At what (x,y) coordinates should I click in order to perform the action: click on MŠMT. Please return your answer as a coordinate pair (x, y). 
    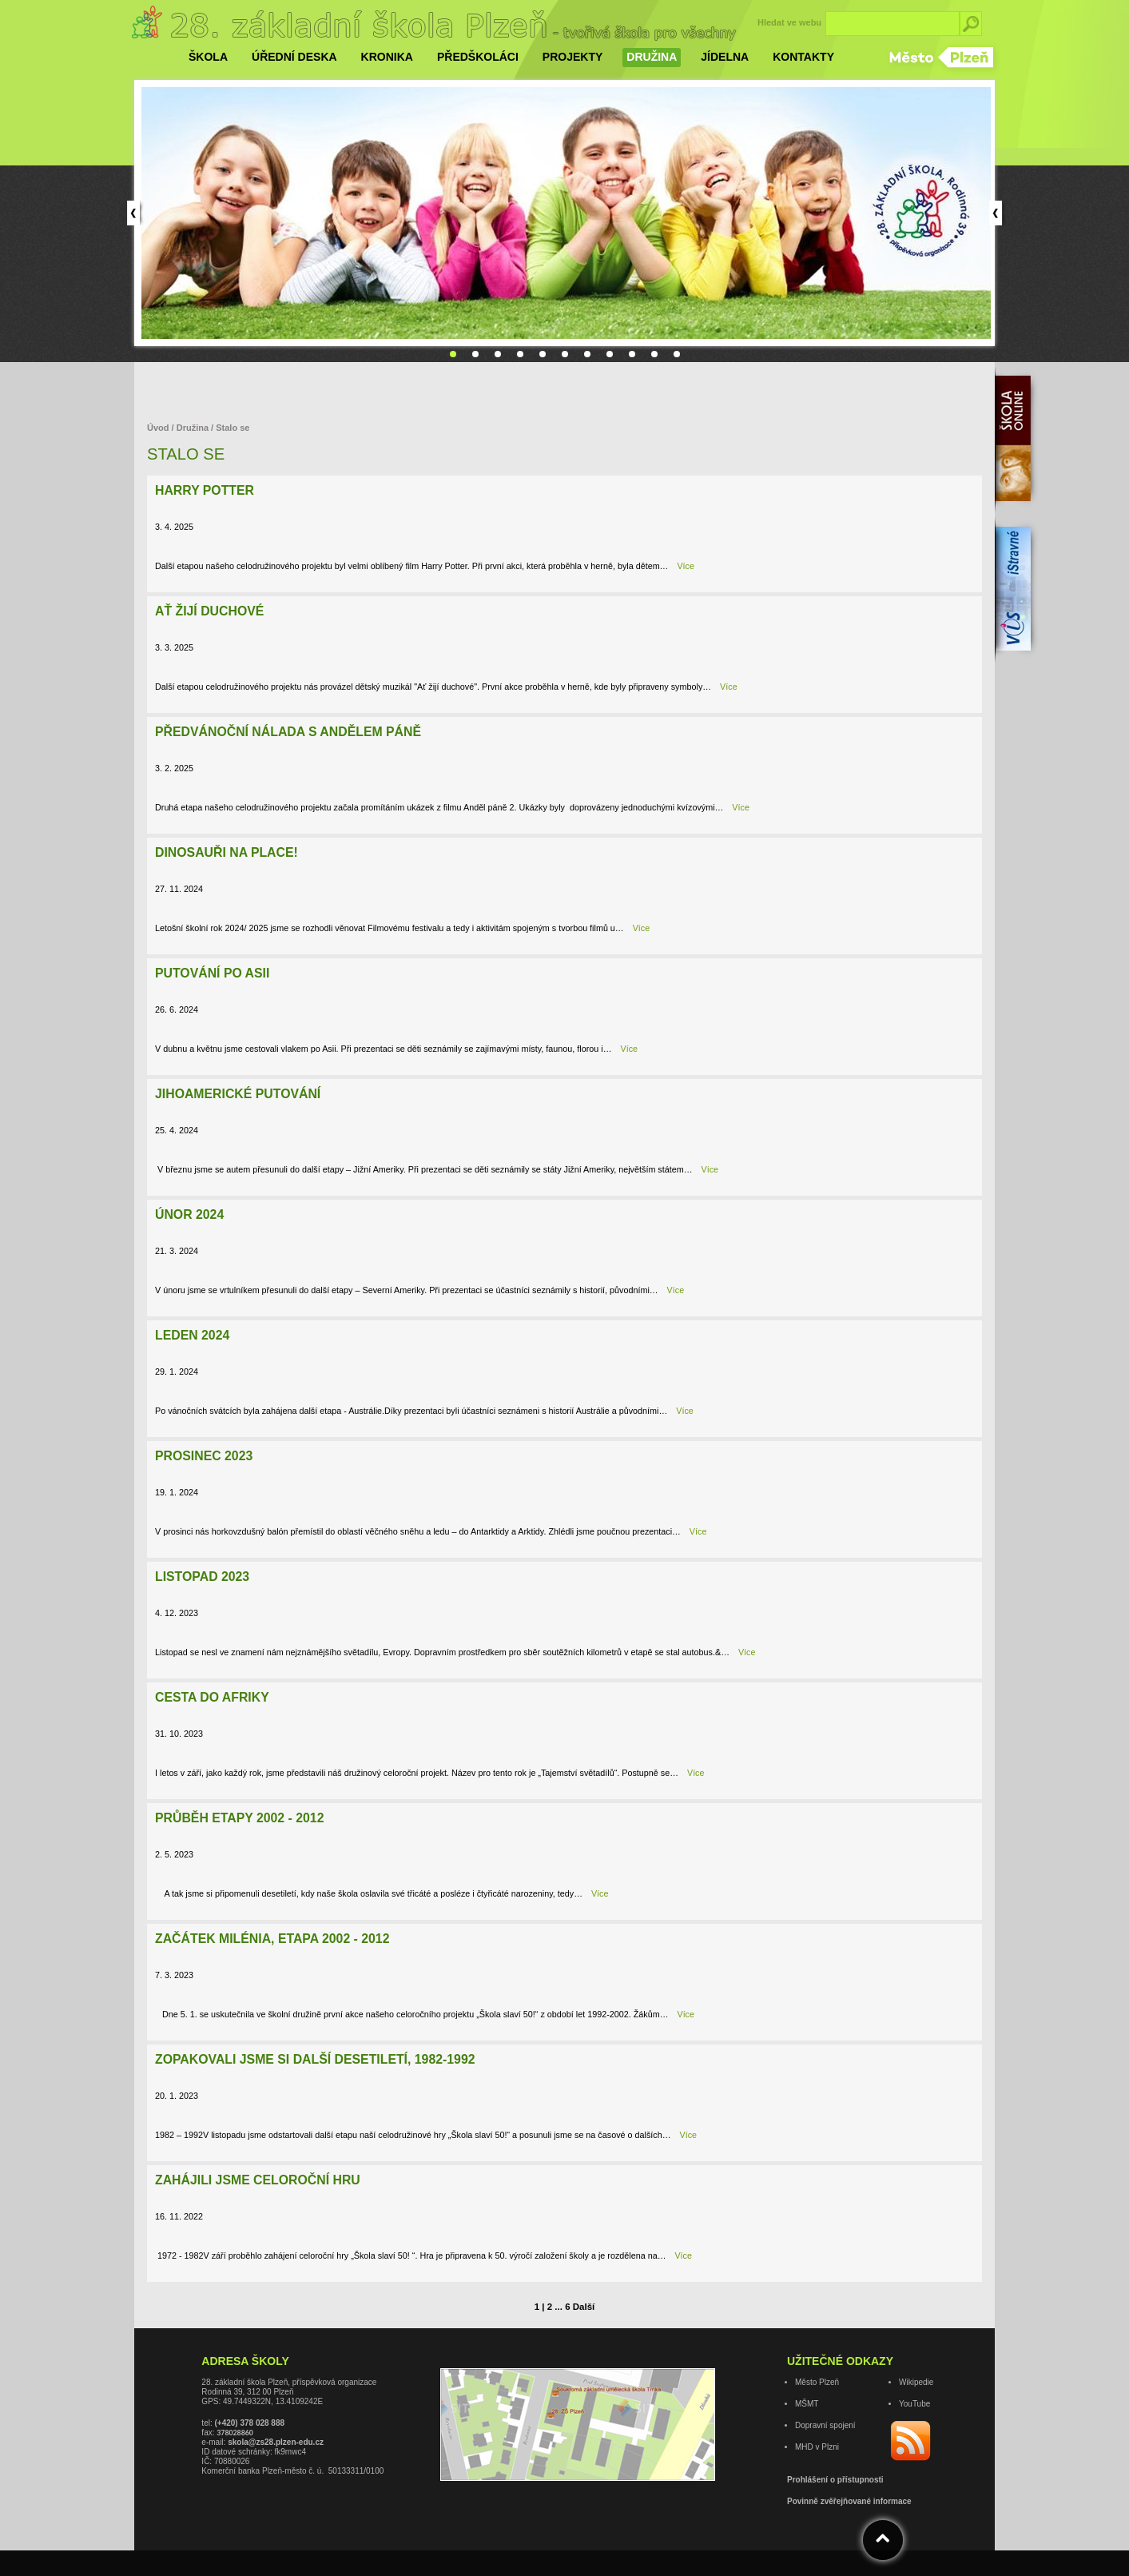
    Looking at the image, I should click on (806, 2403).